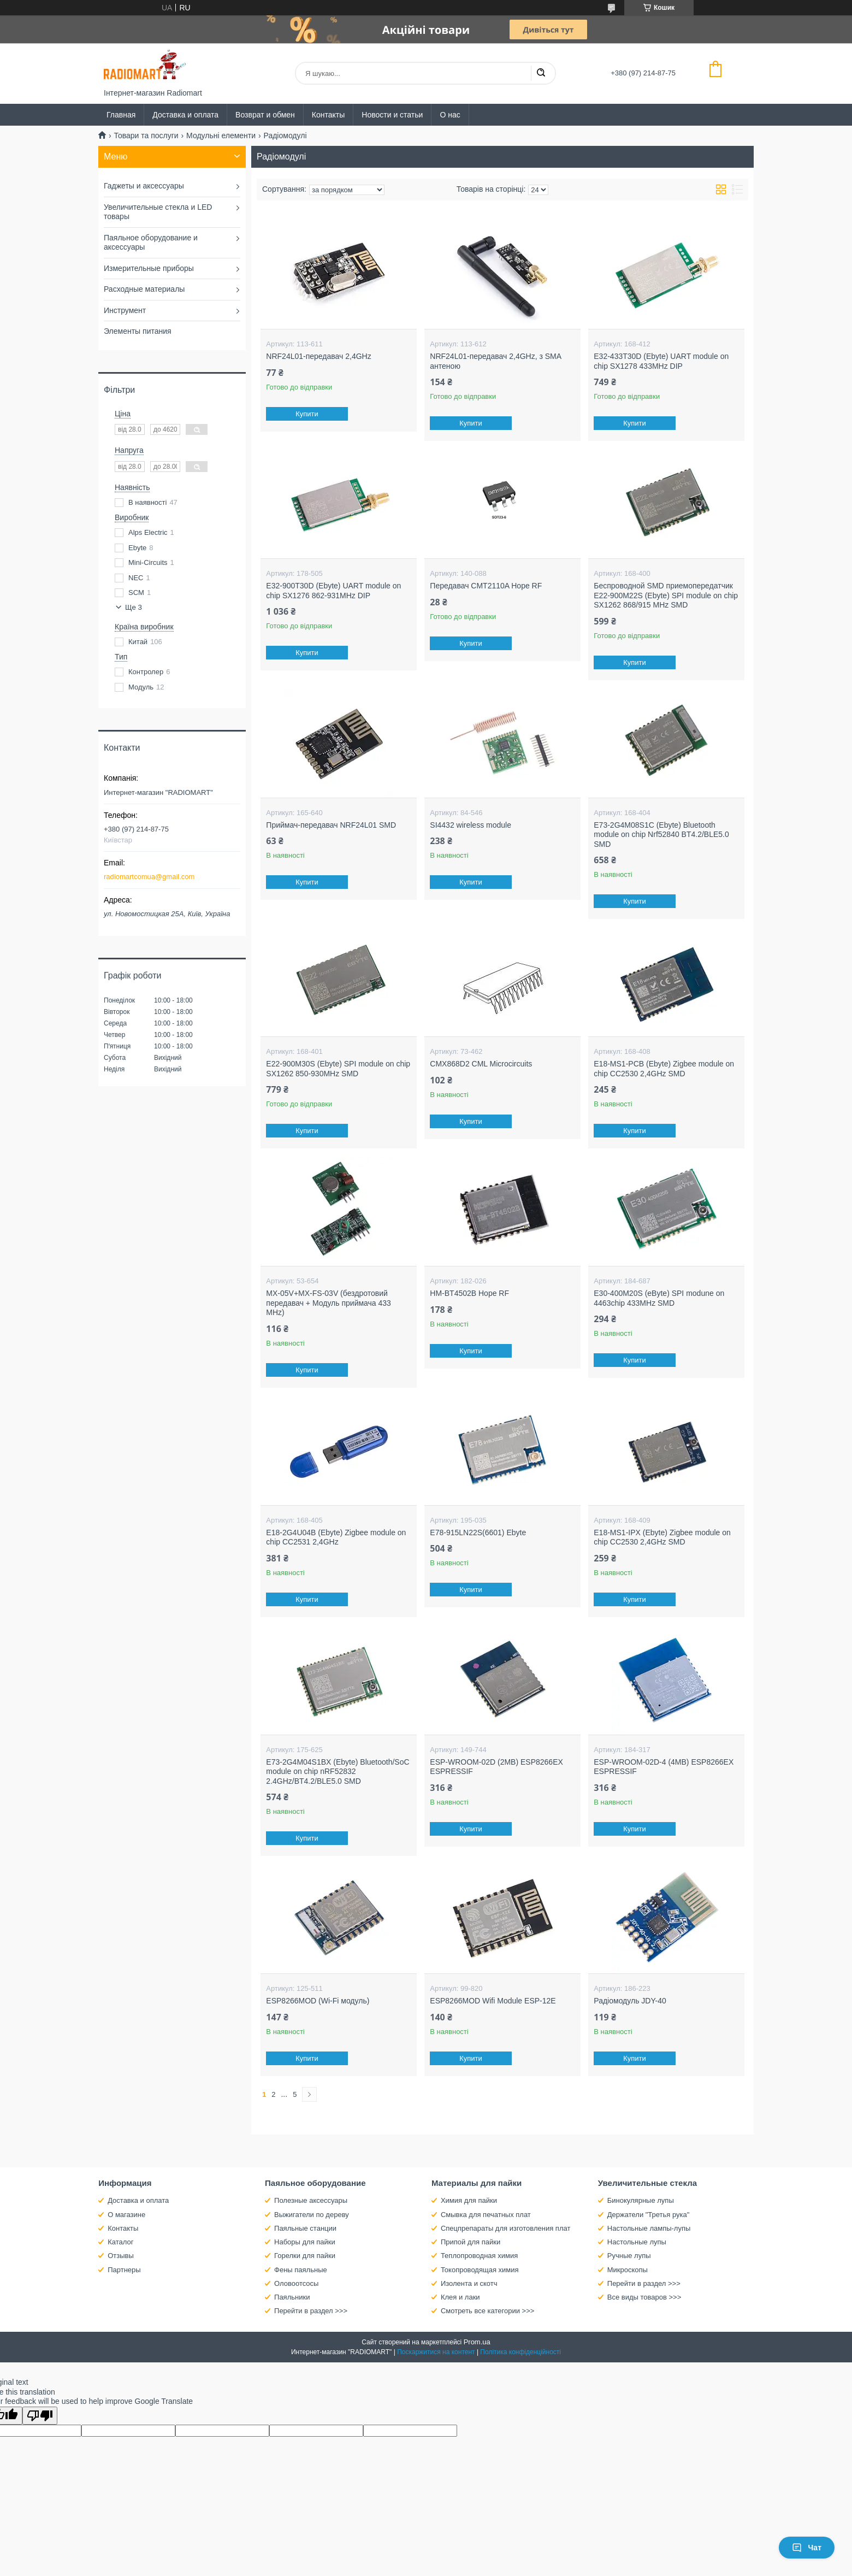  I want to click on Смотреть все категории >>>, so click(487, 2311).